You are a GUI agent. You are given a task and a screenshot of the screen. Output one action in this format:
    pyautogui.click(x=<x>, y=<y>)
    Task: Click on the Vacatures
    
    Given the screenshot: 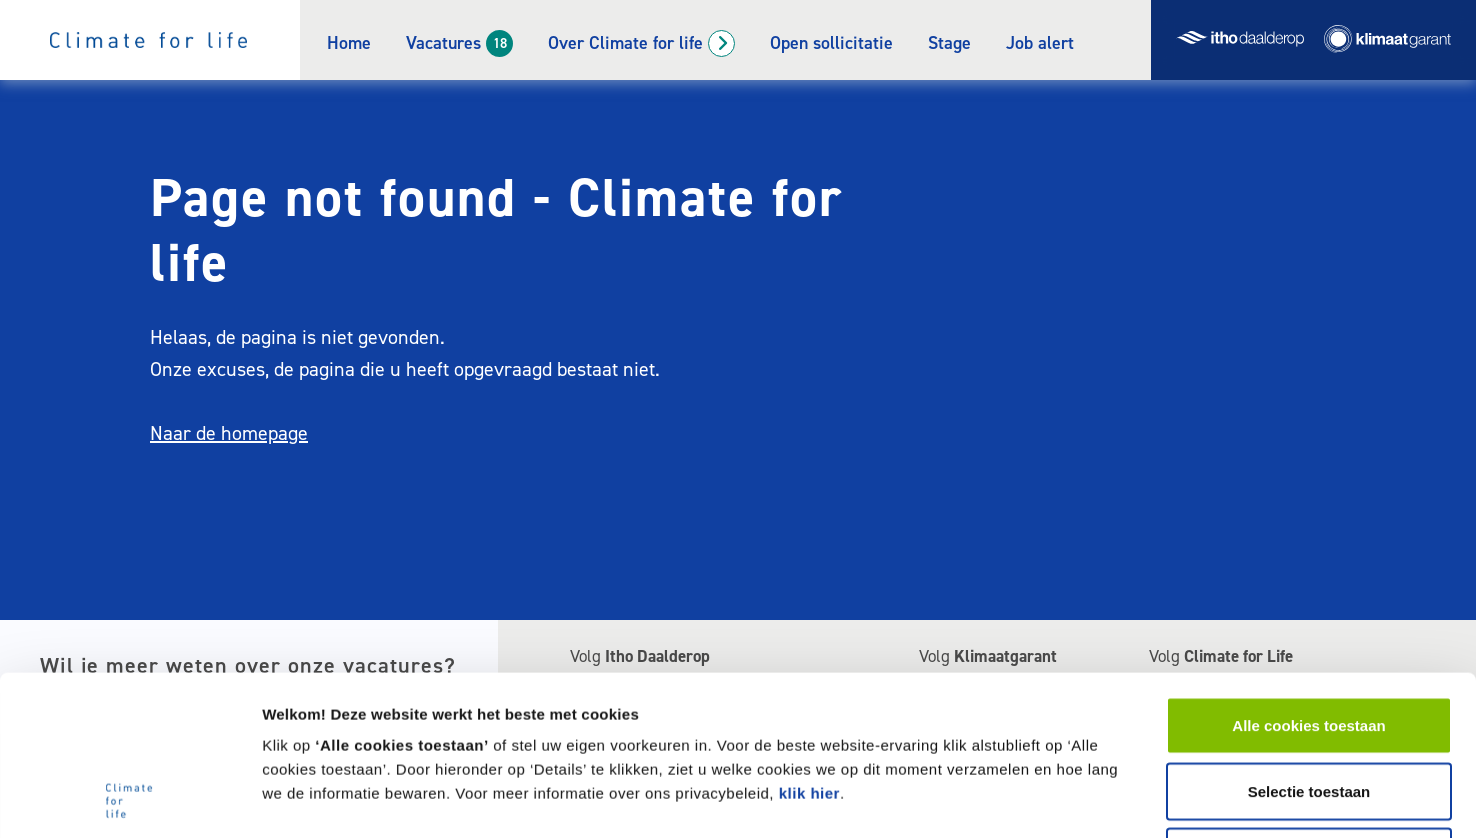 What is the action you would take?
    pyautogui.click(x=443, y=43)
    